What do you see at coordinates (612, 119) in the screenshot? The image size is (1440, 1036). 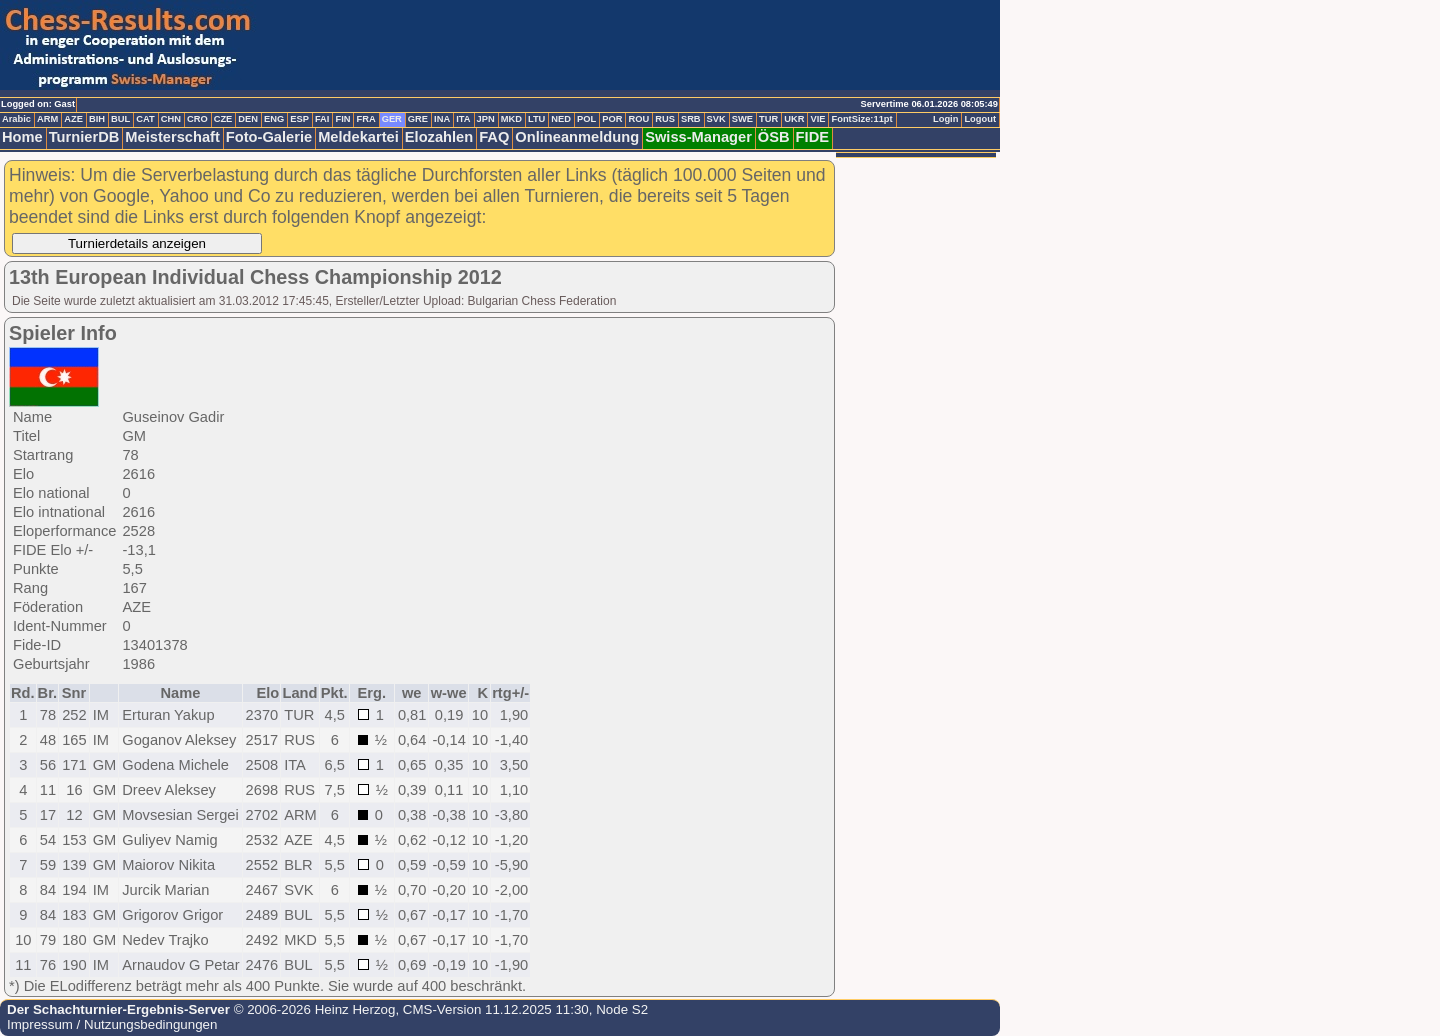 I see `POR` at bounding box center [612, 119].